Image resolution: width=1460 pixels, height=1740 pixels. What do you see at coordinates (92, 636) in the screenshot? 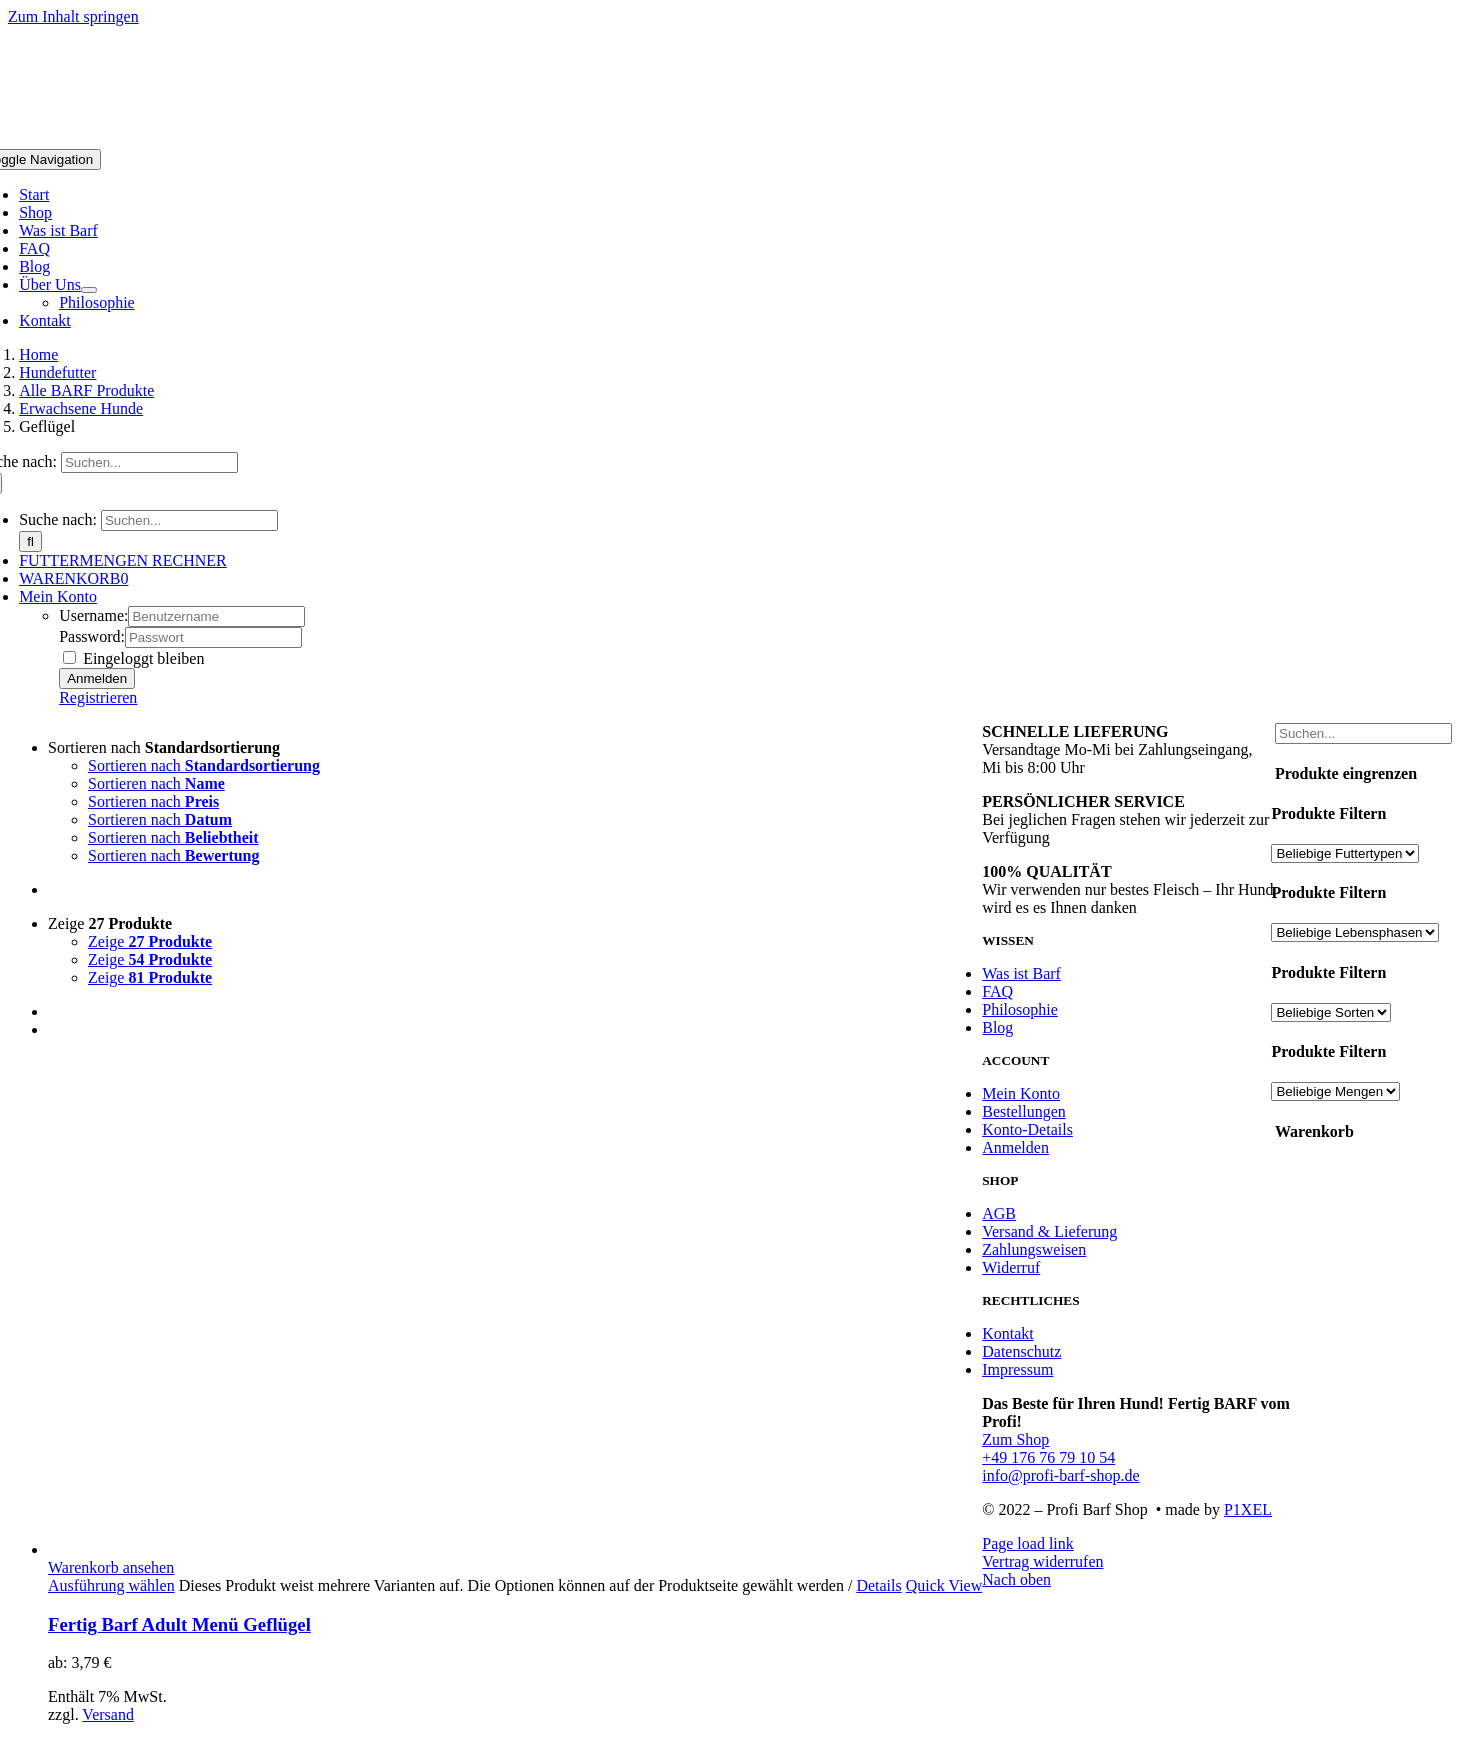
I see `Password:` at bounding box center [92, 636].